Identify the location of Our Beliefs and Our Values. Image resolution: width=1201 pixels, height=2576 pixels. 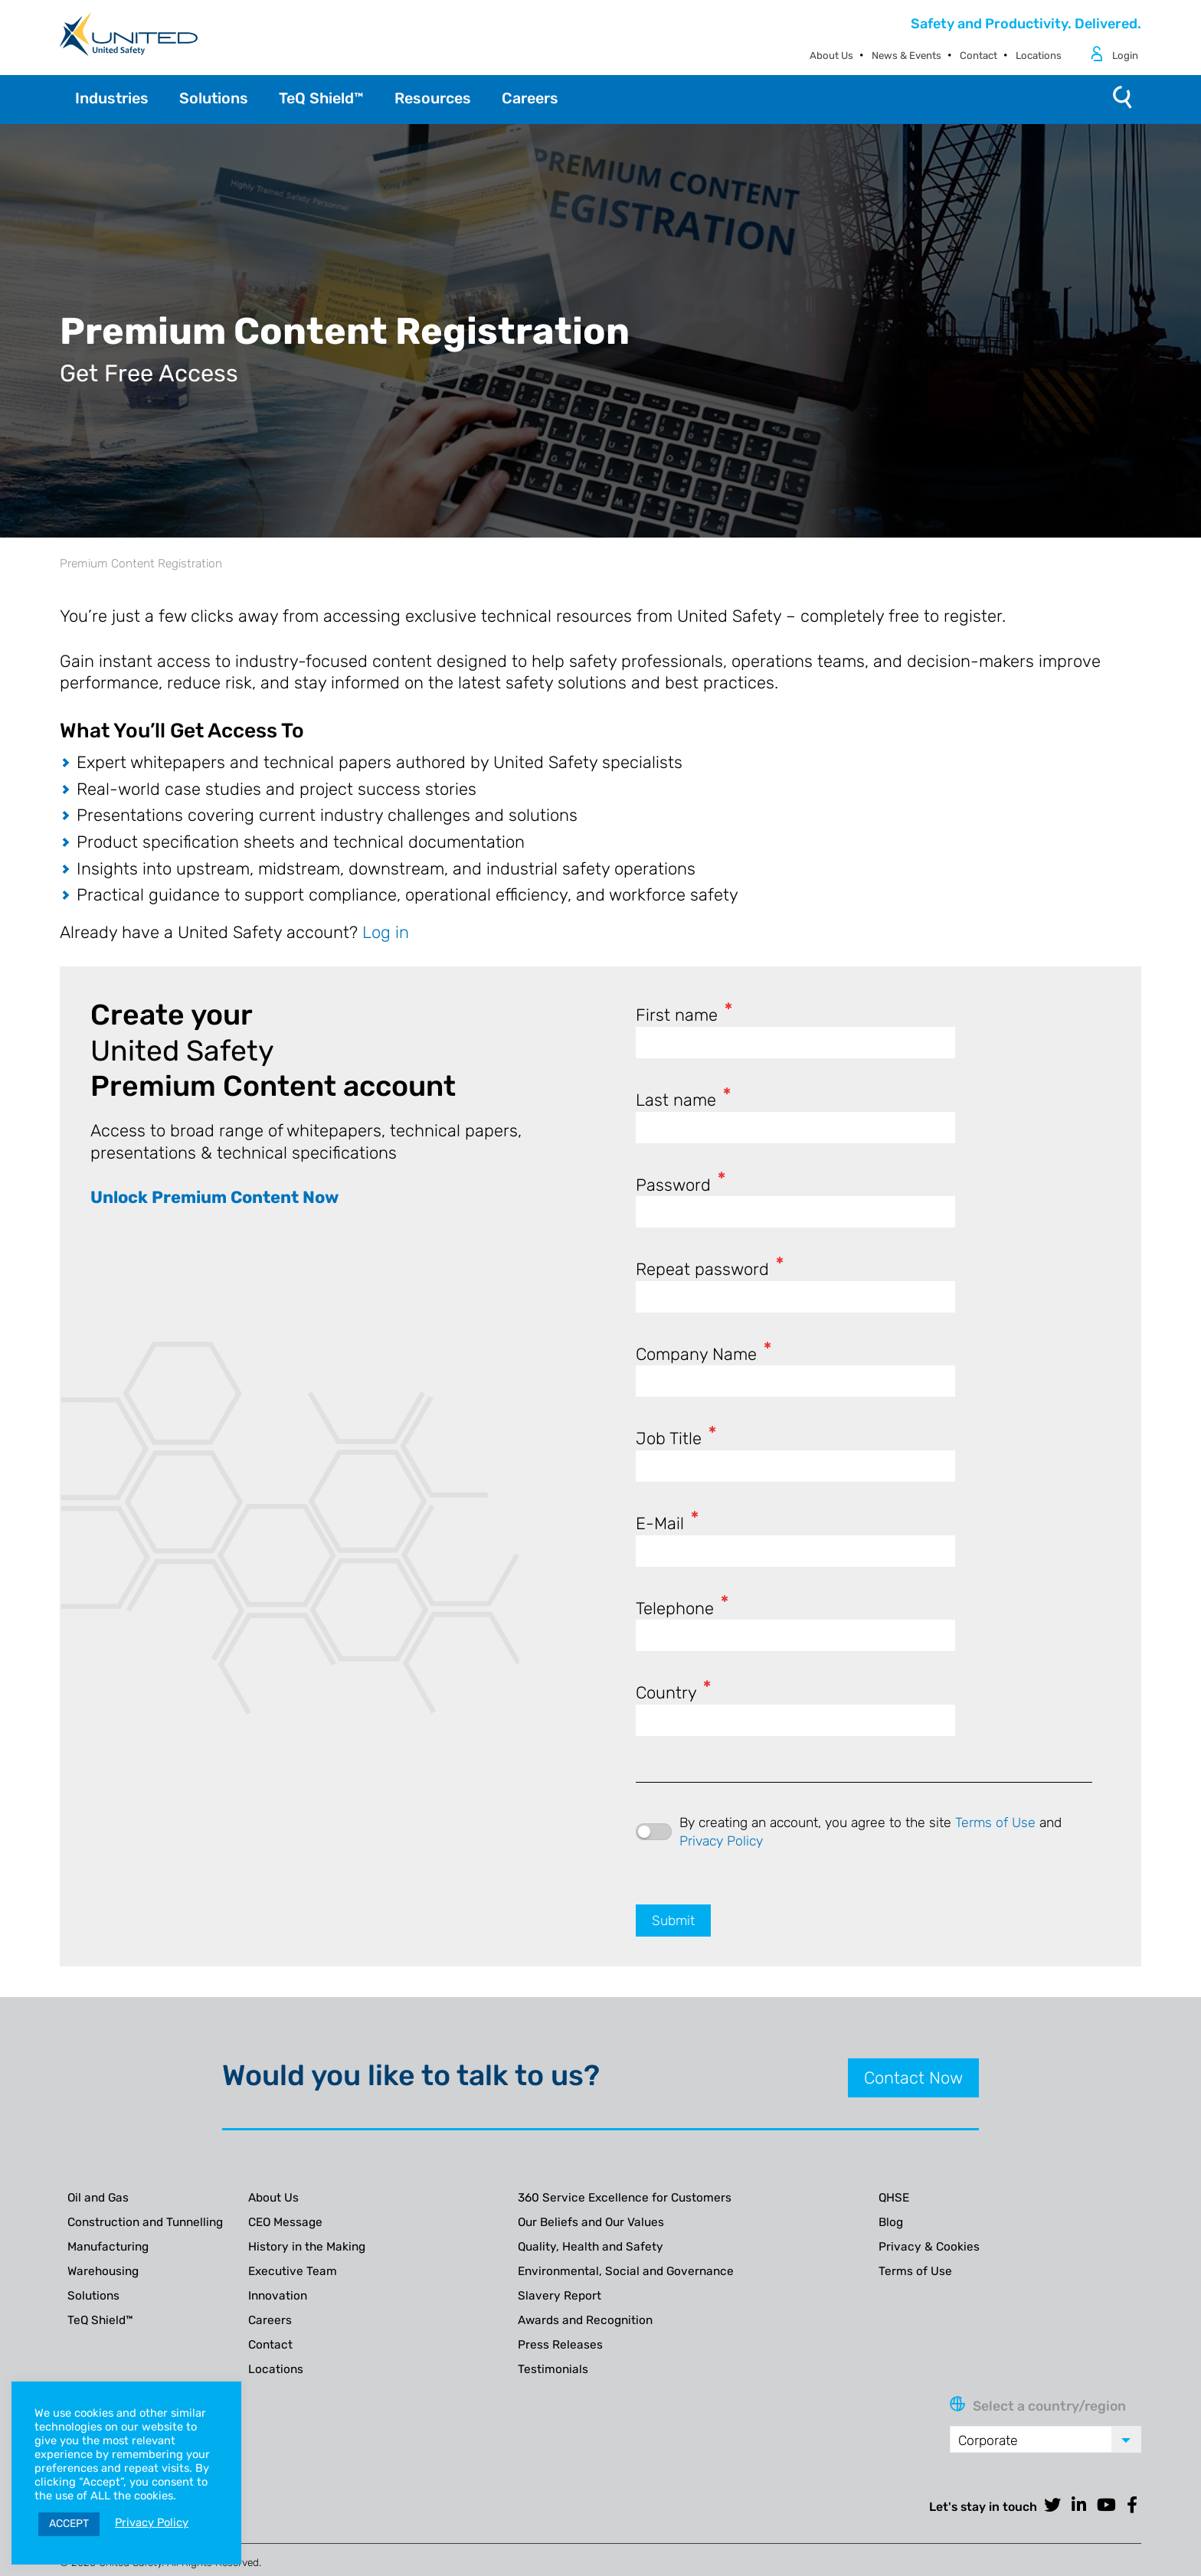
(591, 2222).